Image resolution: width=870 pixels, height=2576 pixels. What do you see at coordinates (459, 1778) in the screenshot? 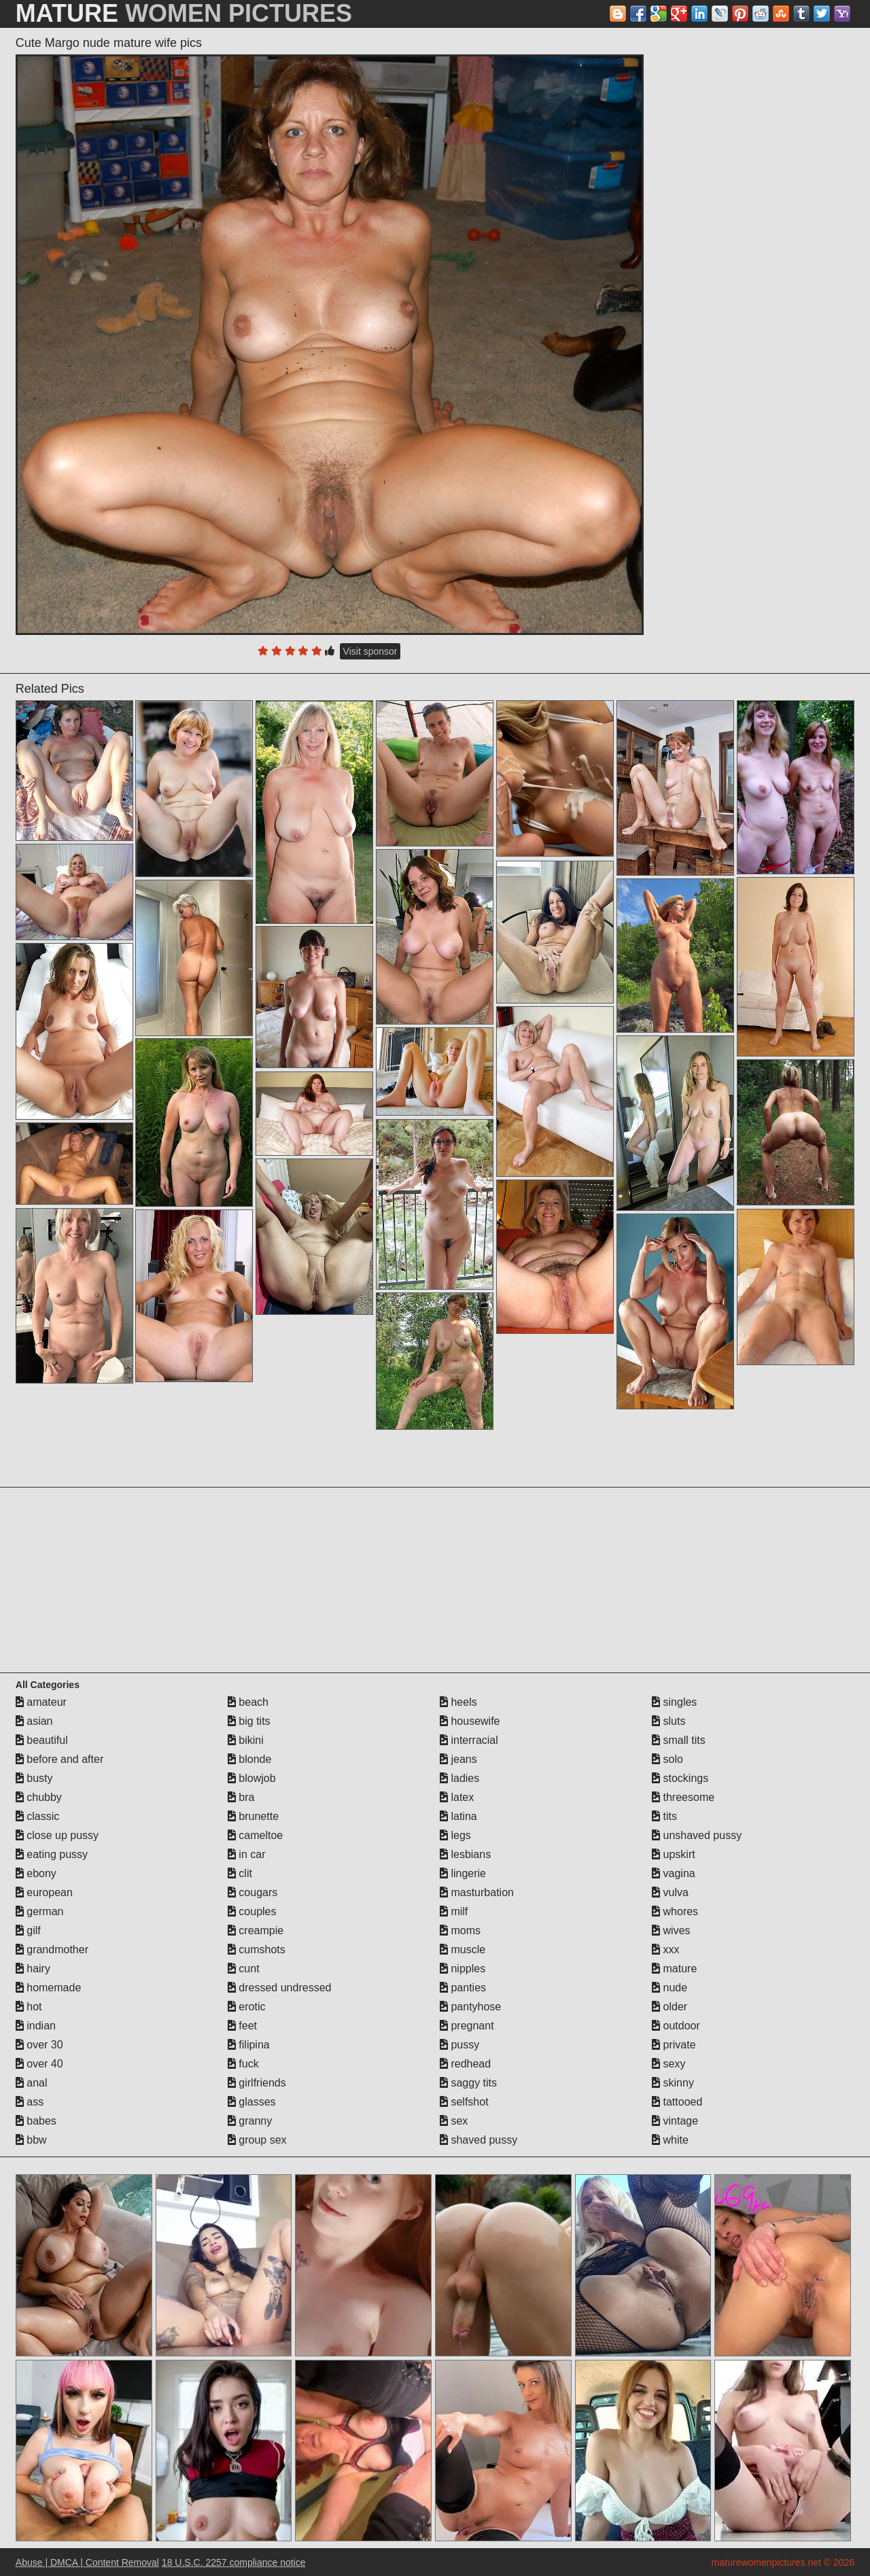
I see `ladies` at bounding box center [459, 1778].